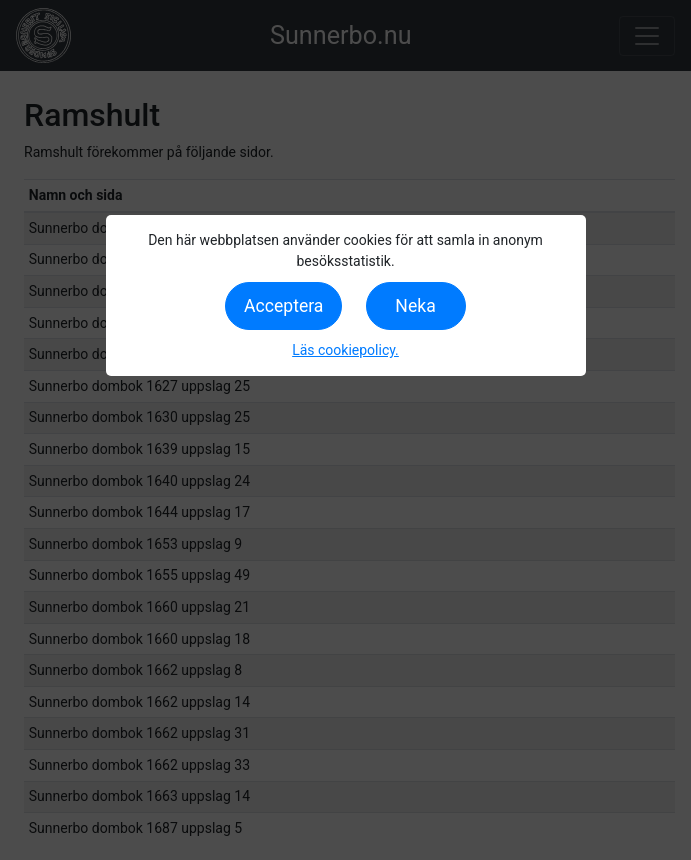  Describe the element at coordinates (345, 350) in the screenshot. I see `Läs cookiepolicy.` at that location.